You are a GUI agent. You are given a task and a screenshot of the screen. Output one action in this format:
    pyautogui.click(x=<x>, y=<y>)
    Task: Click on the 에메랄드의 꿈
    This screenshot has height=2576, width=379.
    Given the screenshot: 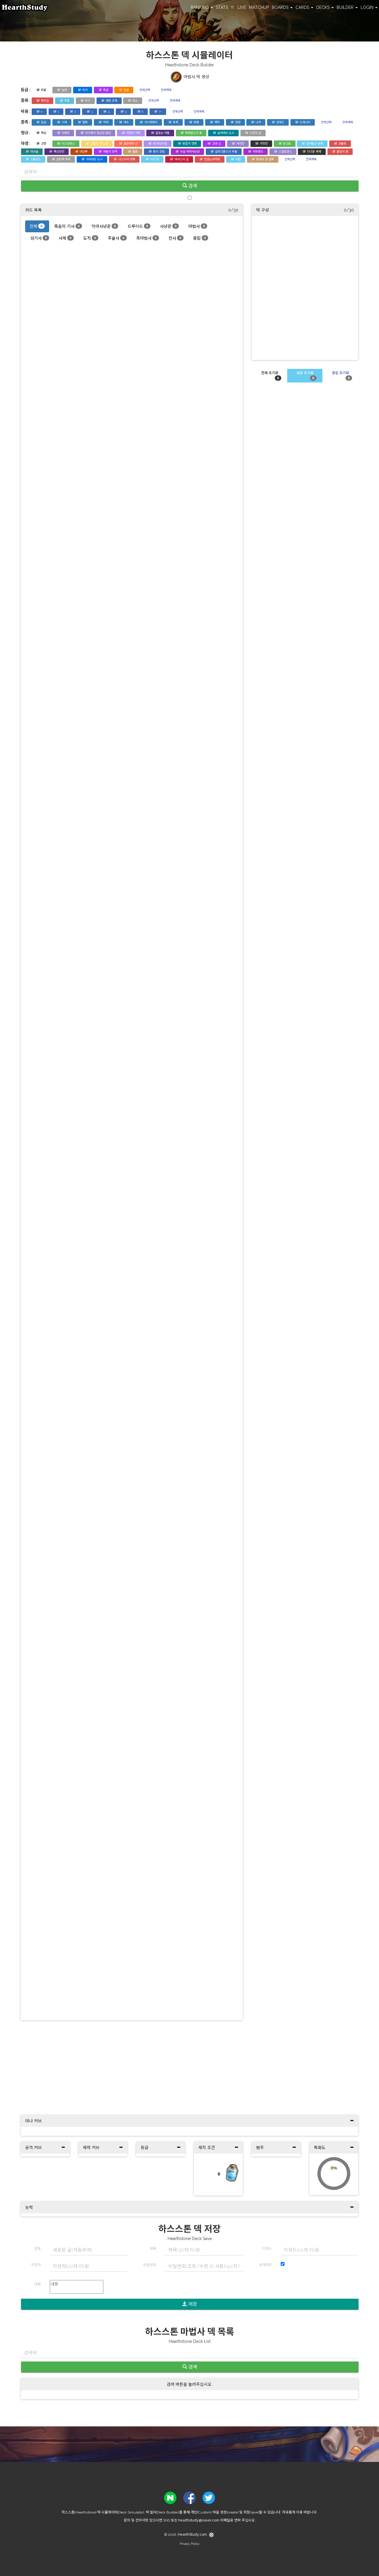 What is the action you would take?
    pyautogui.click(x=191, y=133)
    